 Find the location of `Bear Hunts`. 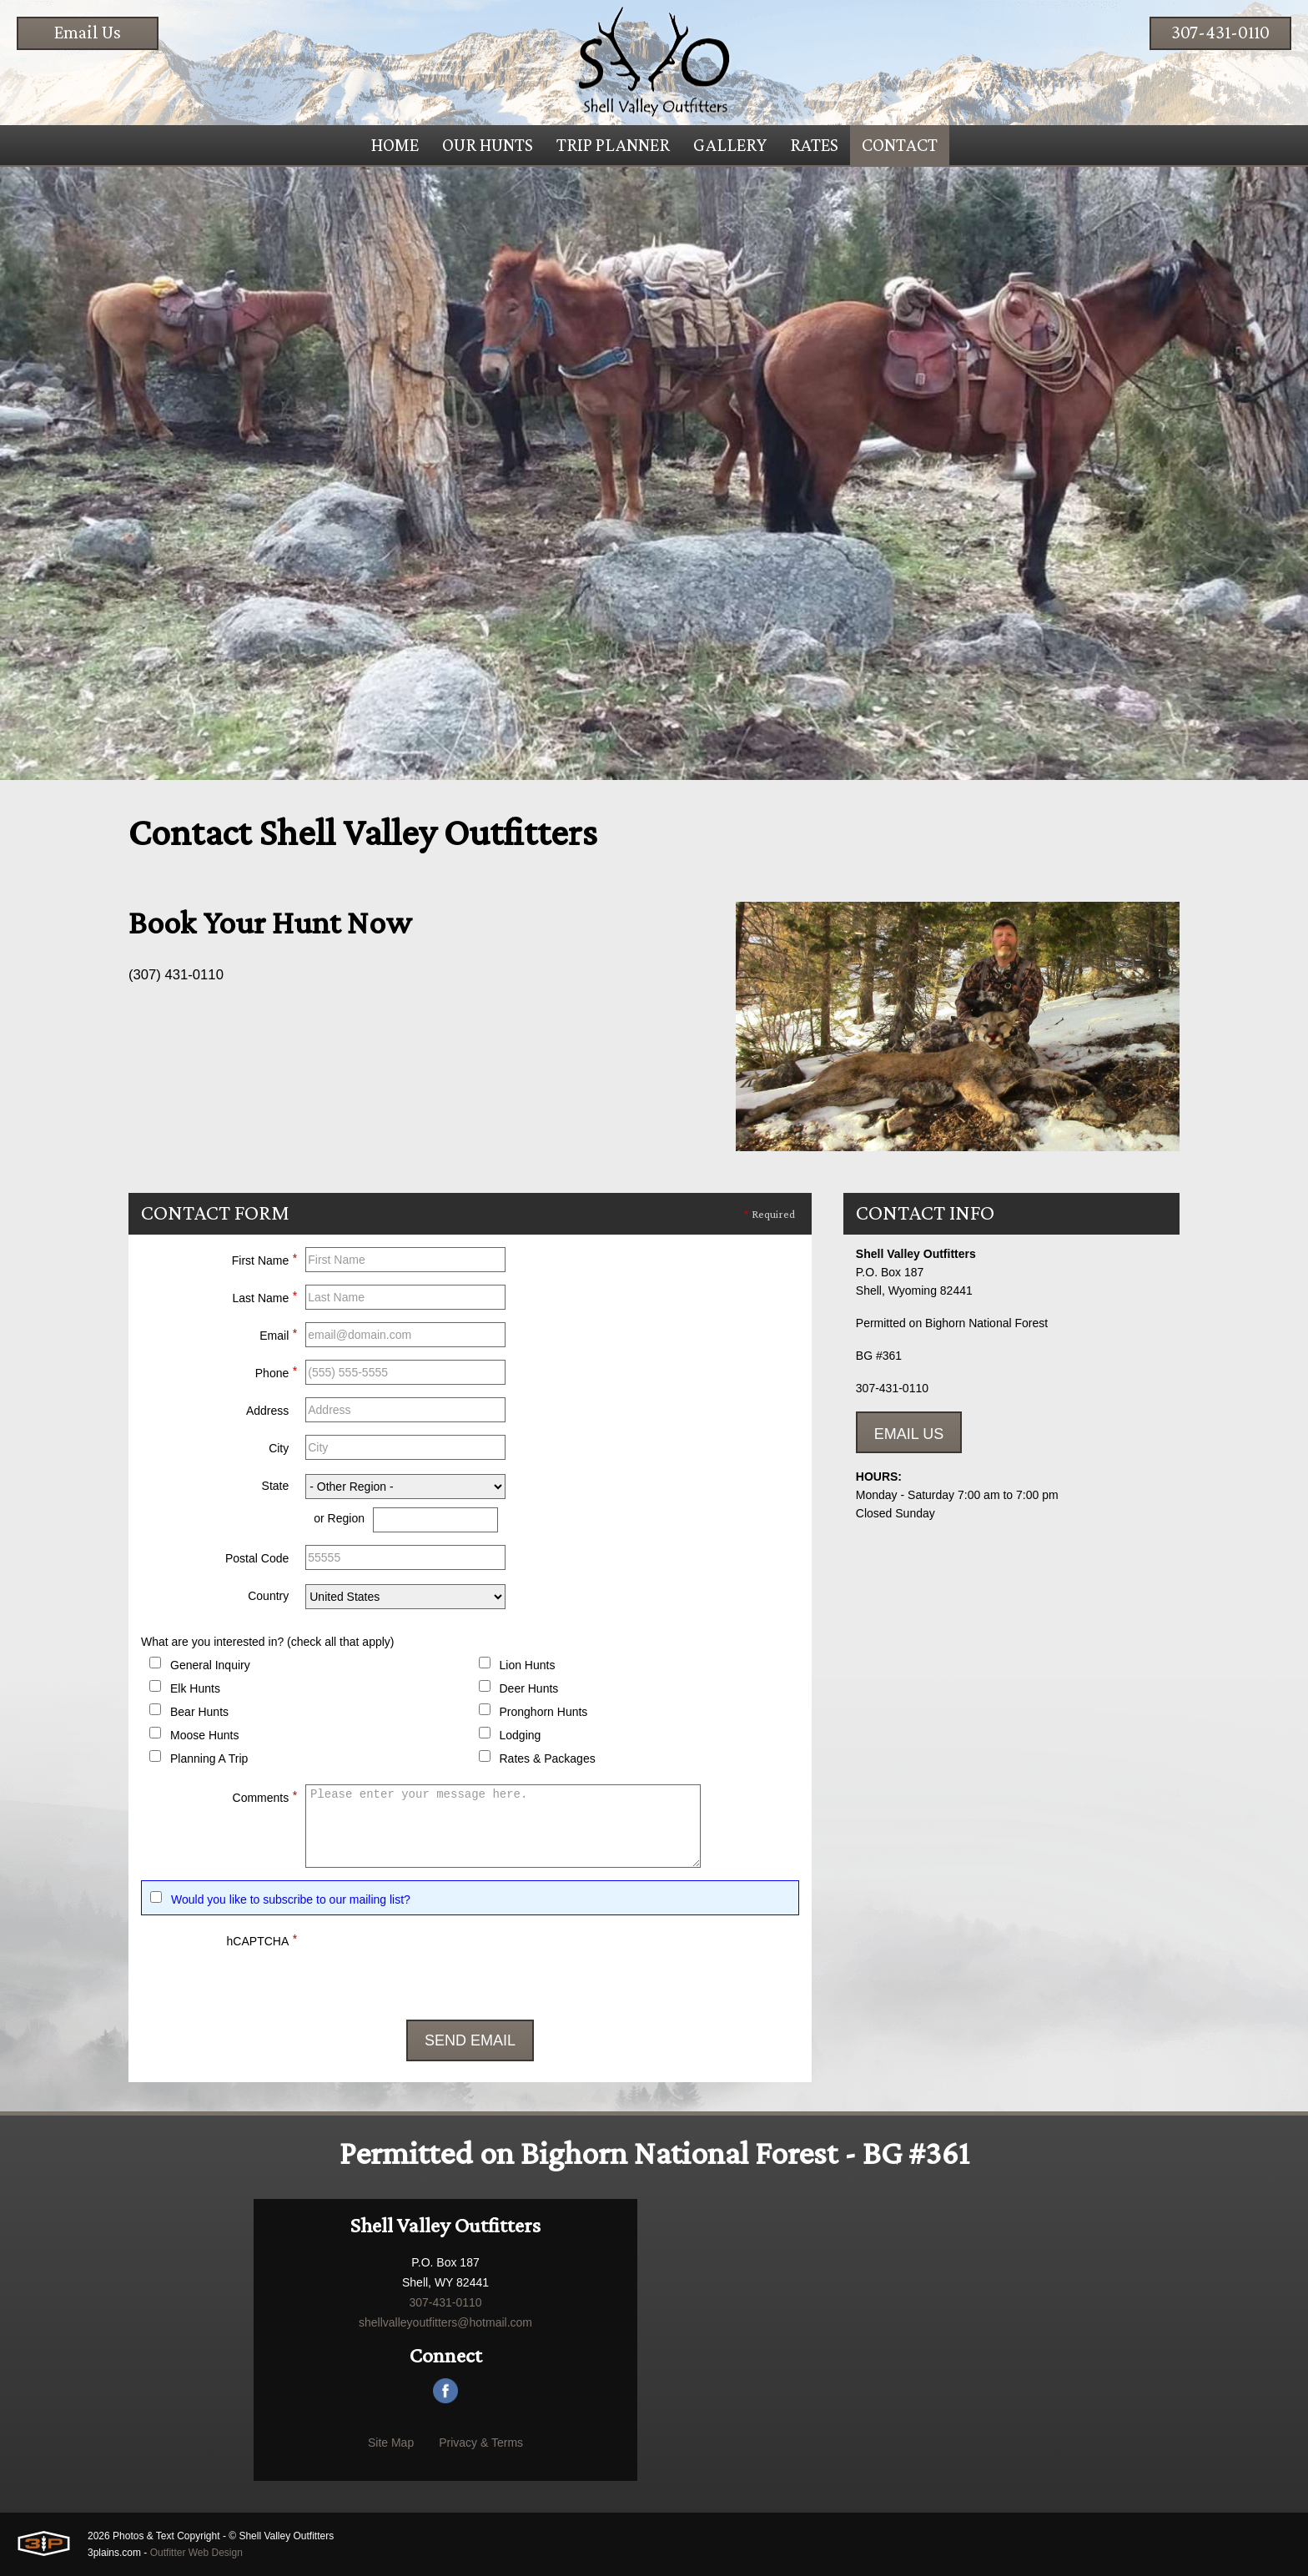

Bear Hunts is located at coordinates (199, 1711).